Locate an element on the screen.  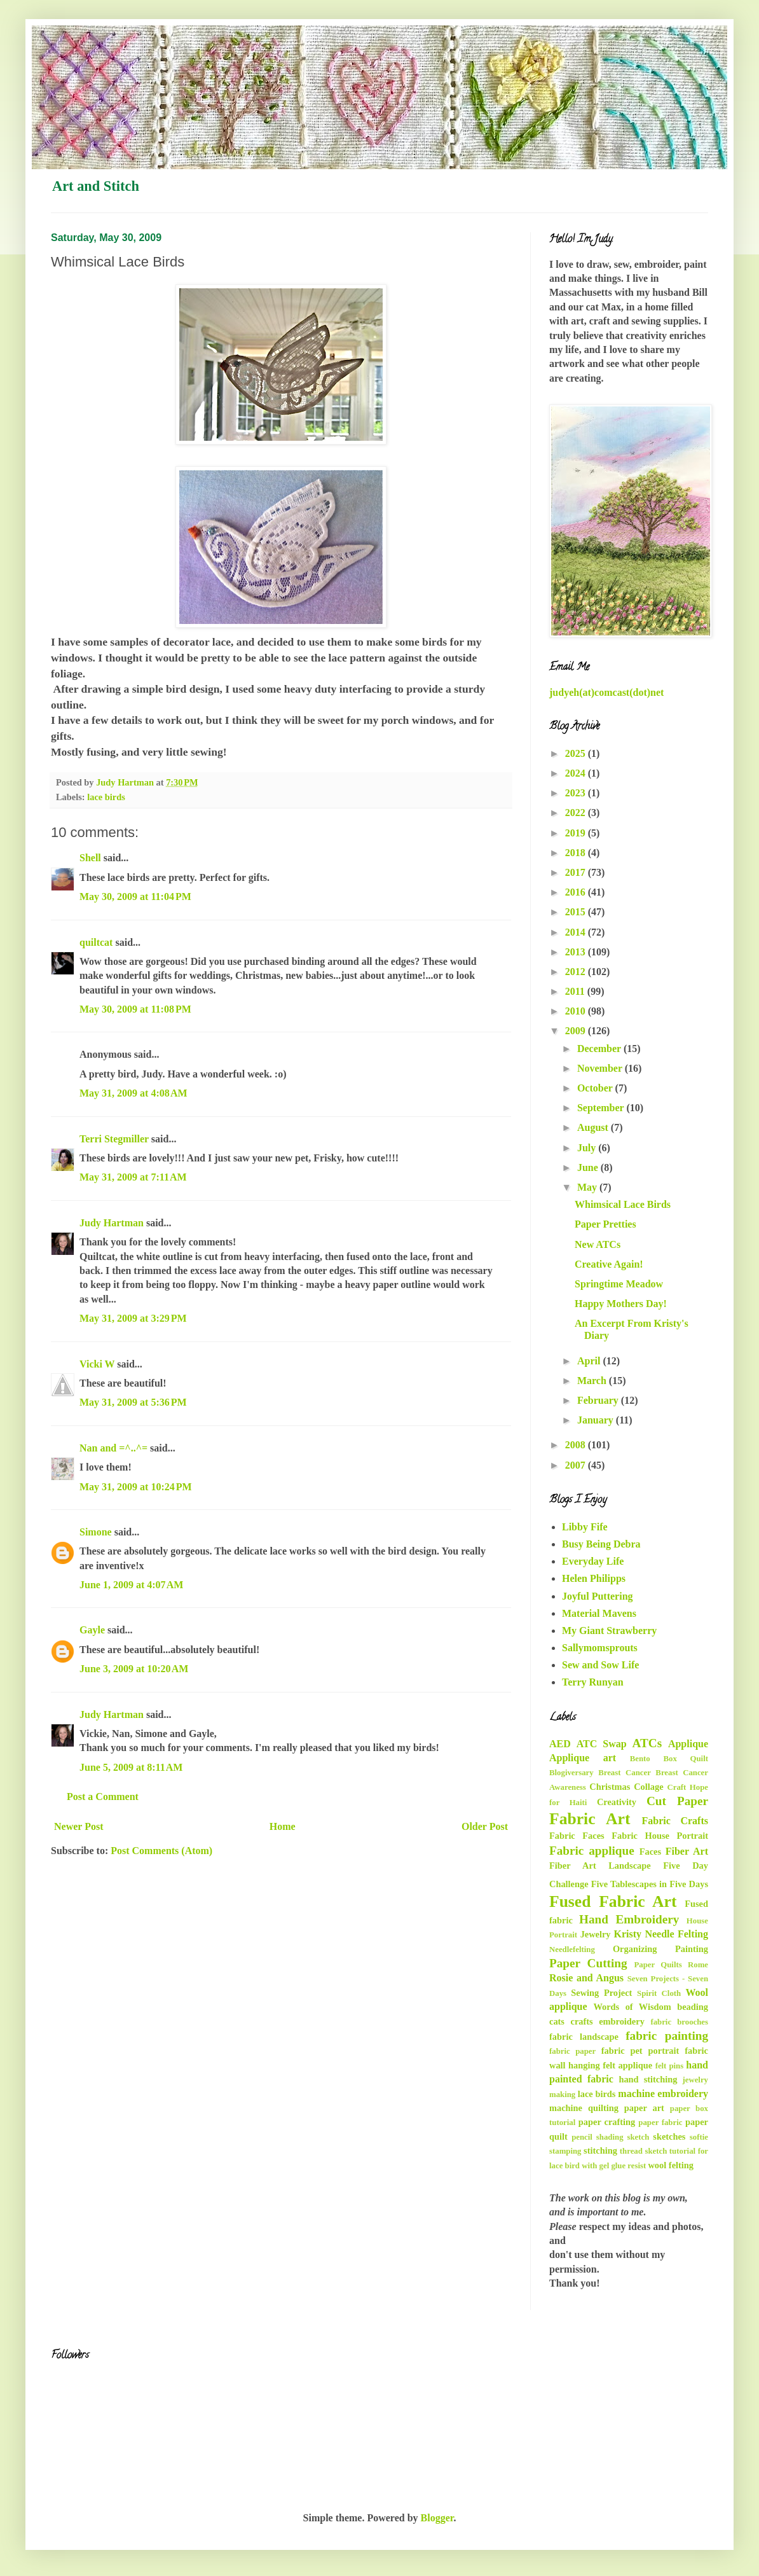
2015 is located at coordinates (576, 911).